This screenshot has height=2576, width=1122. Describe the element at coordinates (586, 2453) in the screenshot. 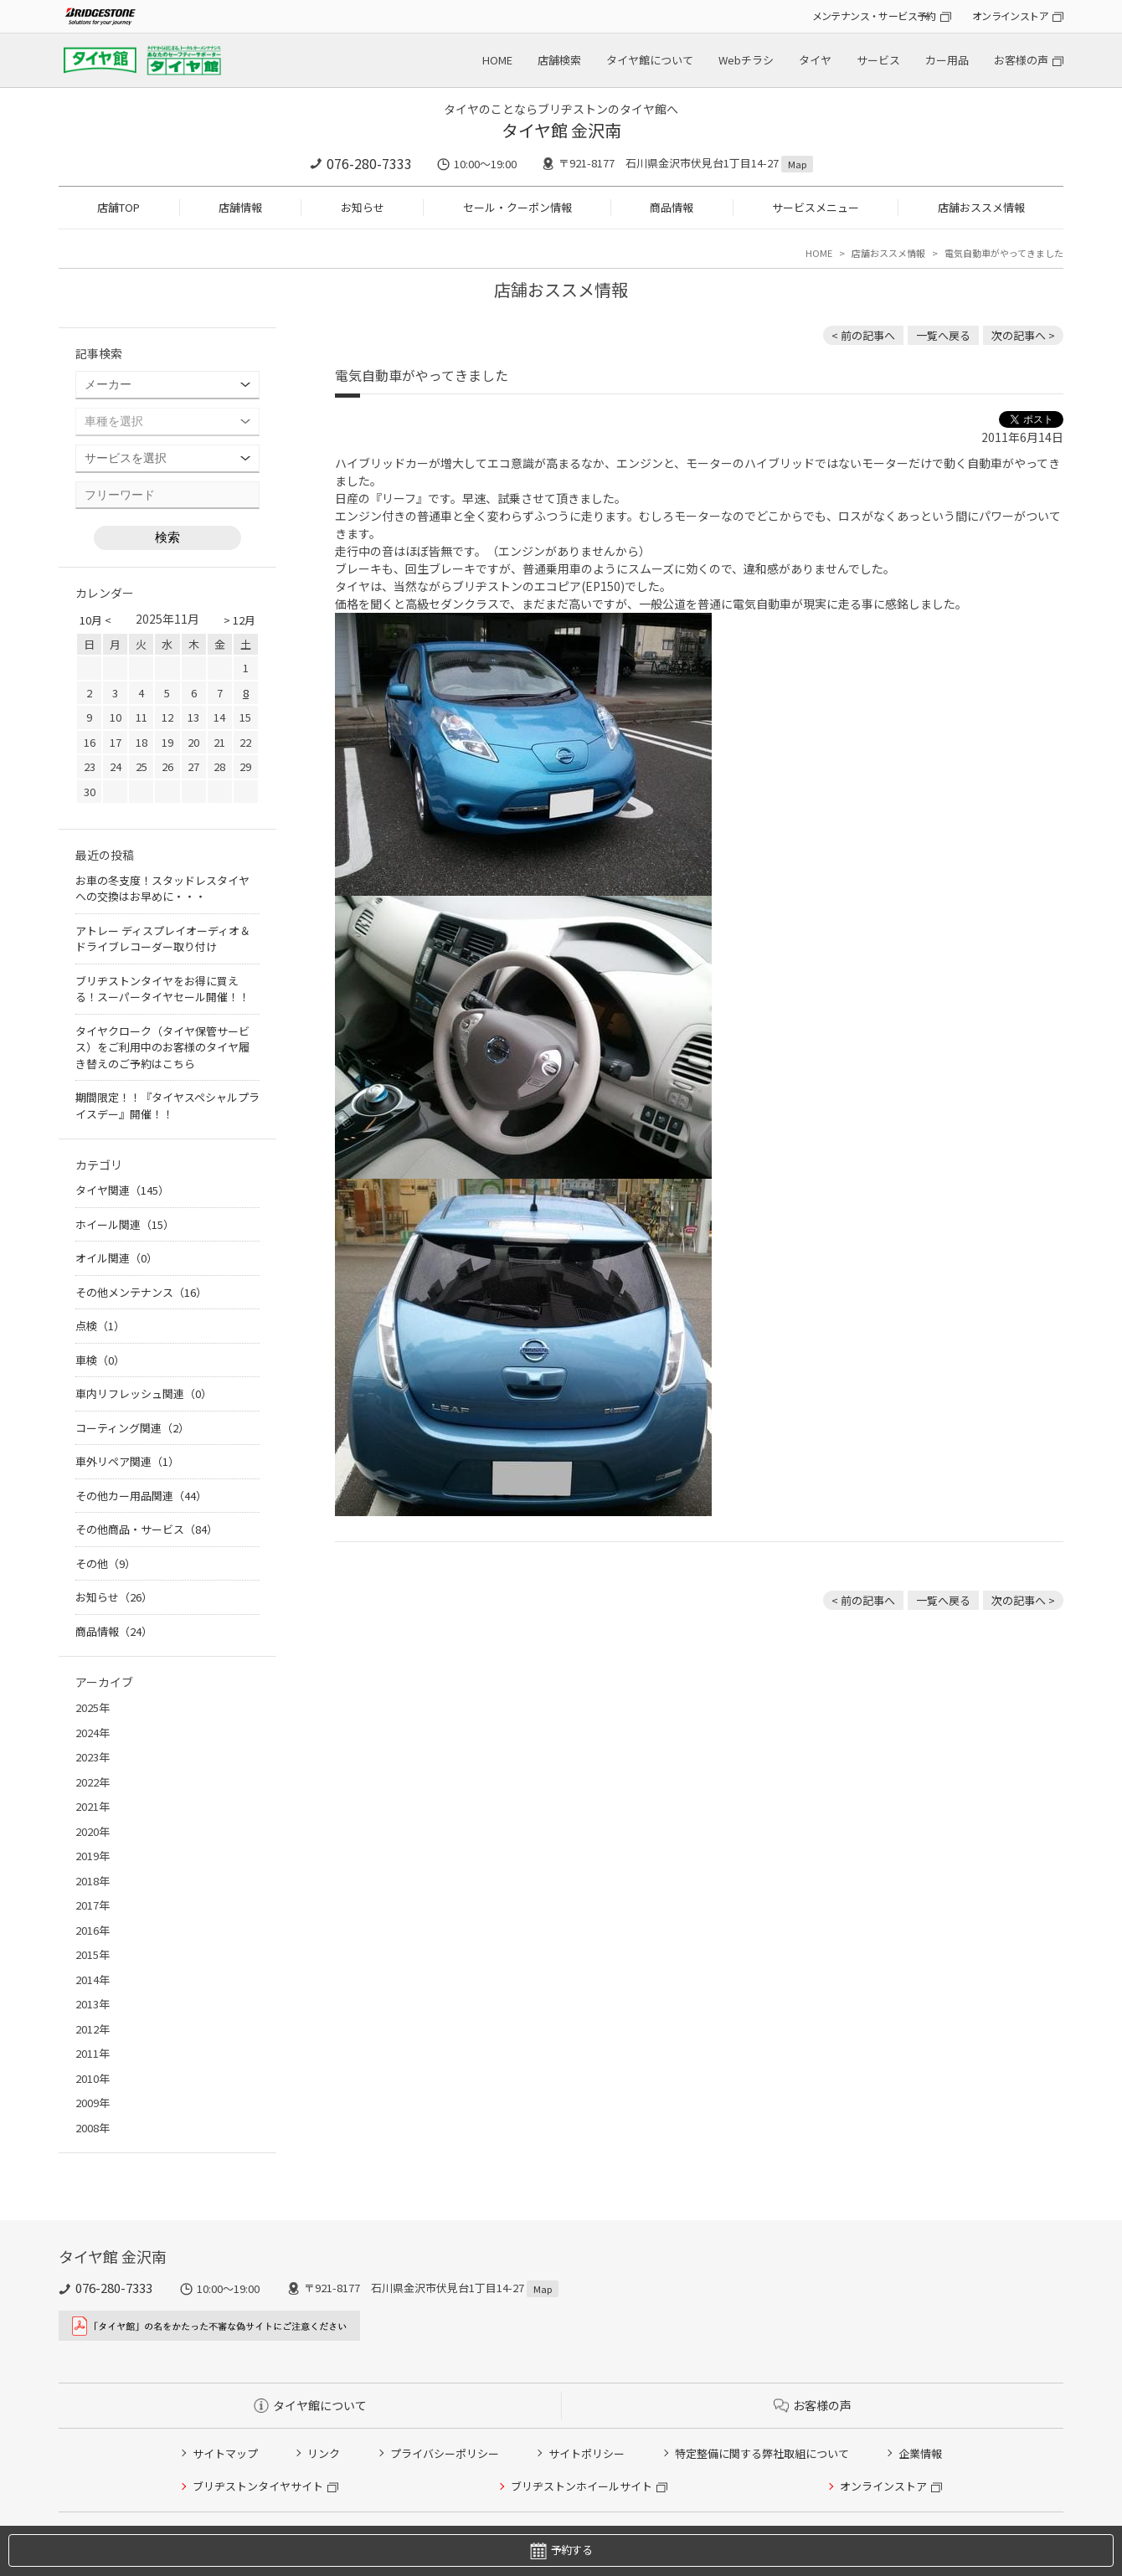

I see `サイトポリシー` at that location.